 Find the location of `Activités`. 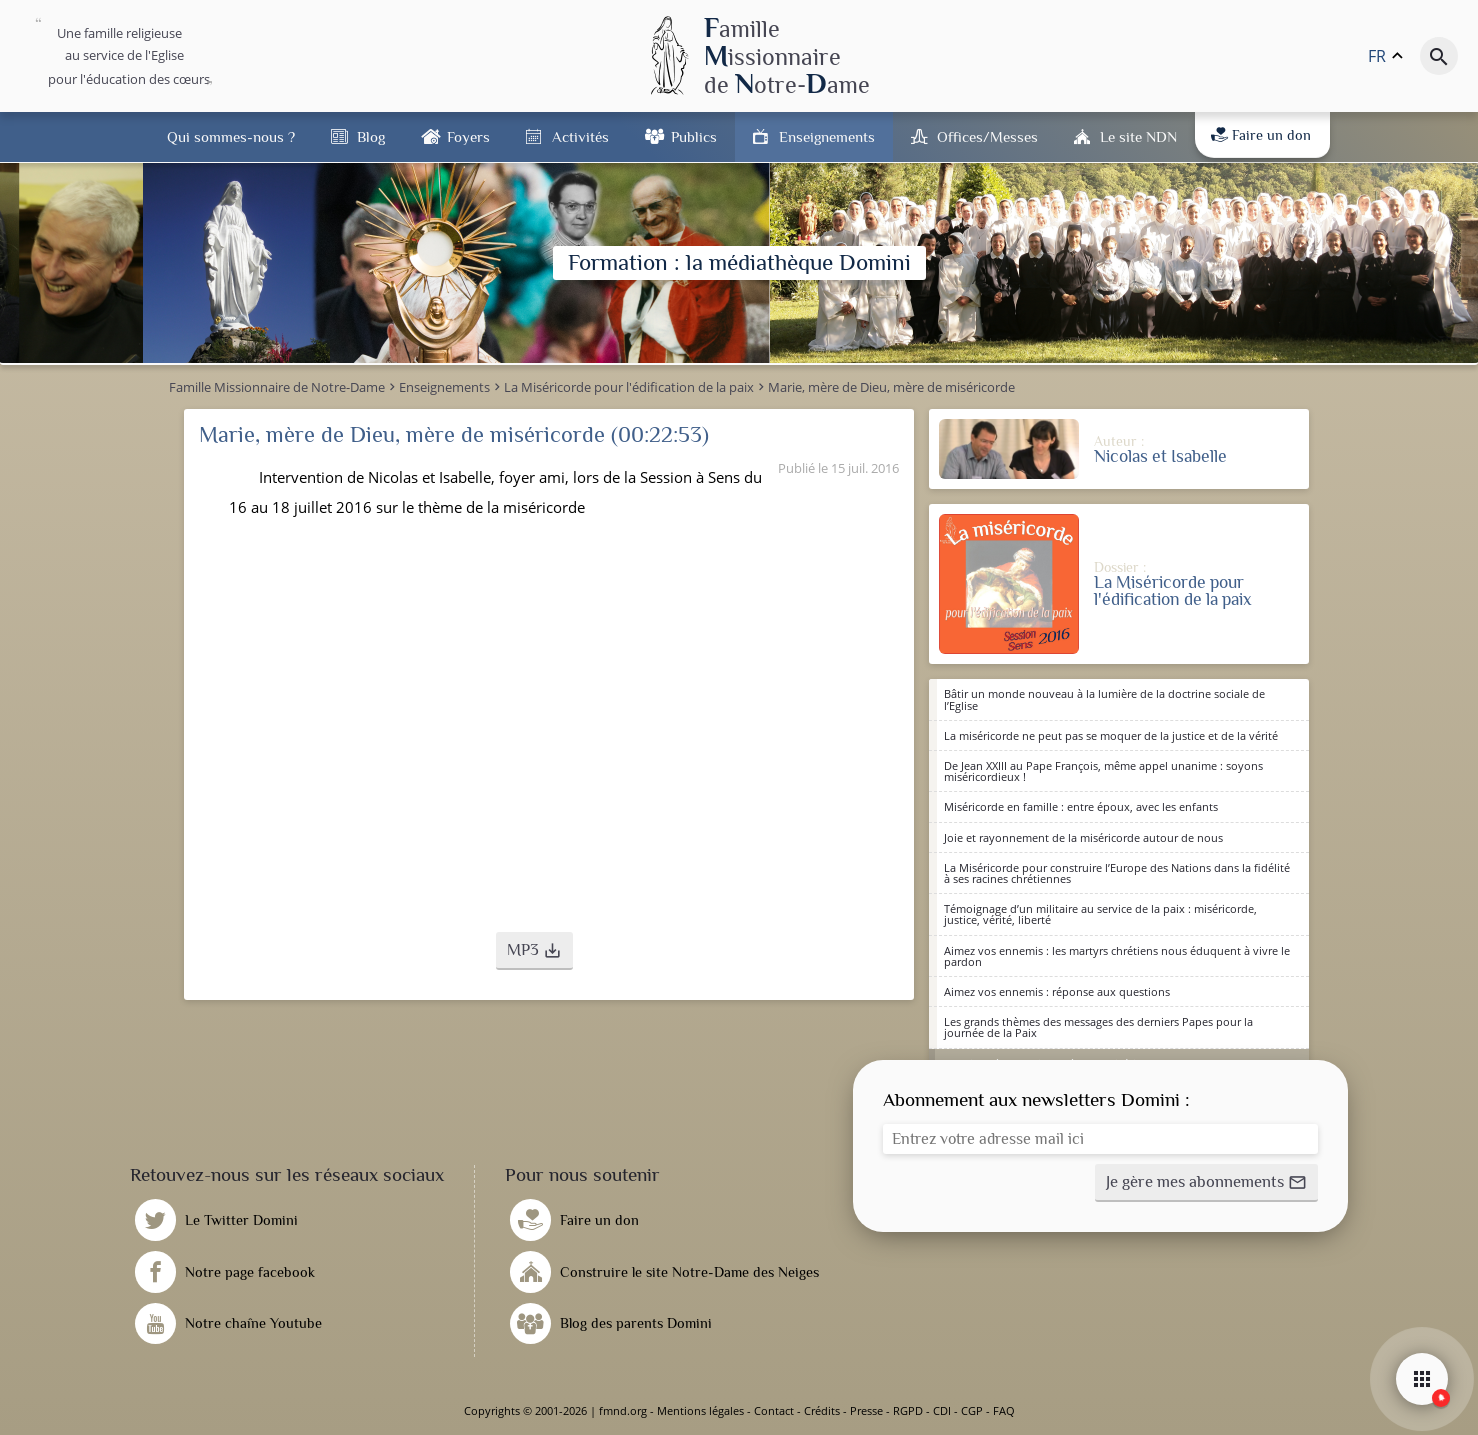

Activités is located at coordinates (580, 136).